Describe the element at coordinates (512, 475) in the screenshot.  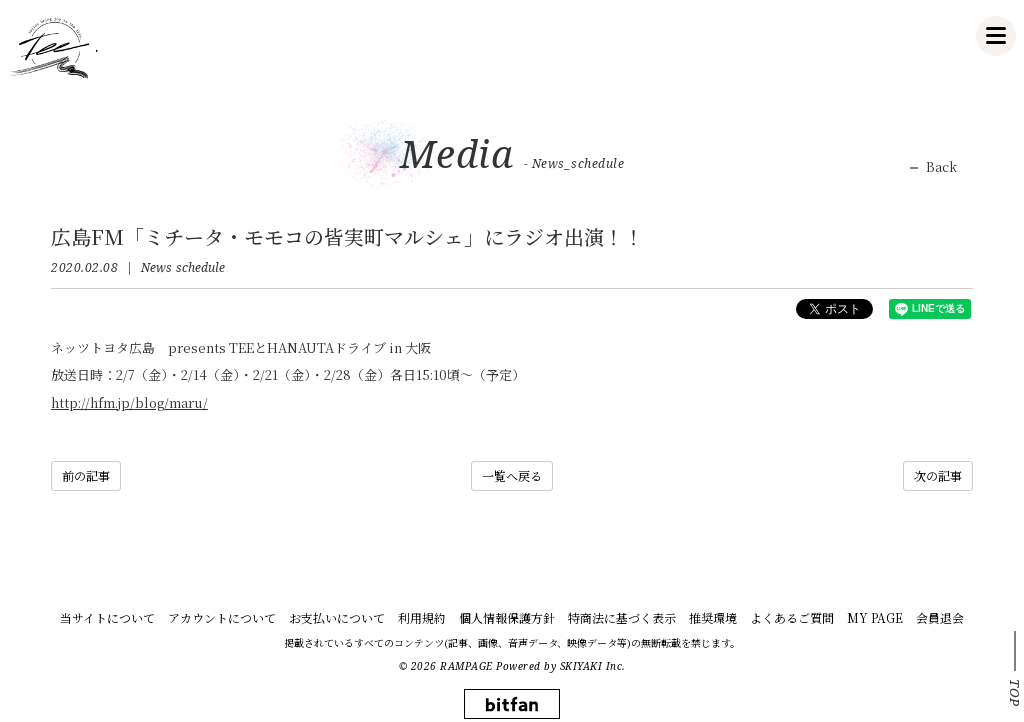
I see `一覧へ戻る` at that location.